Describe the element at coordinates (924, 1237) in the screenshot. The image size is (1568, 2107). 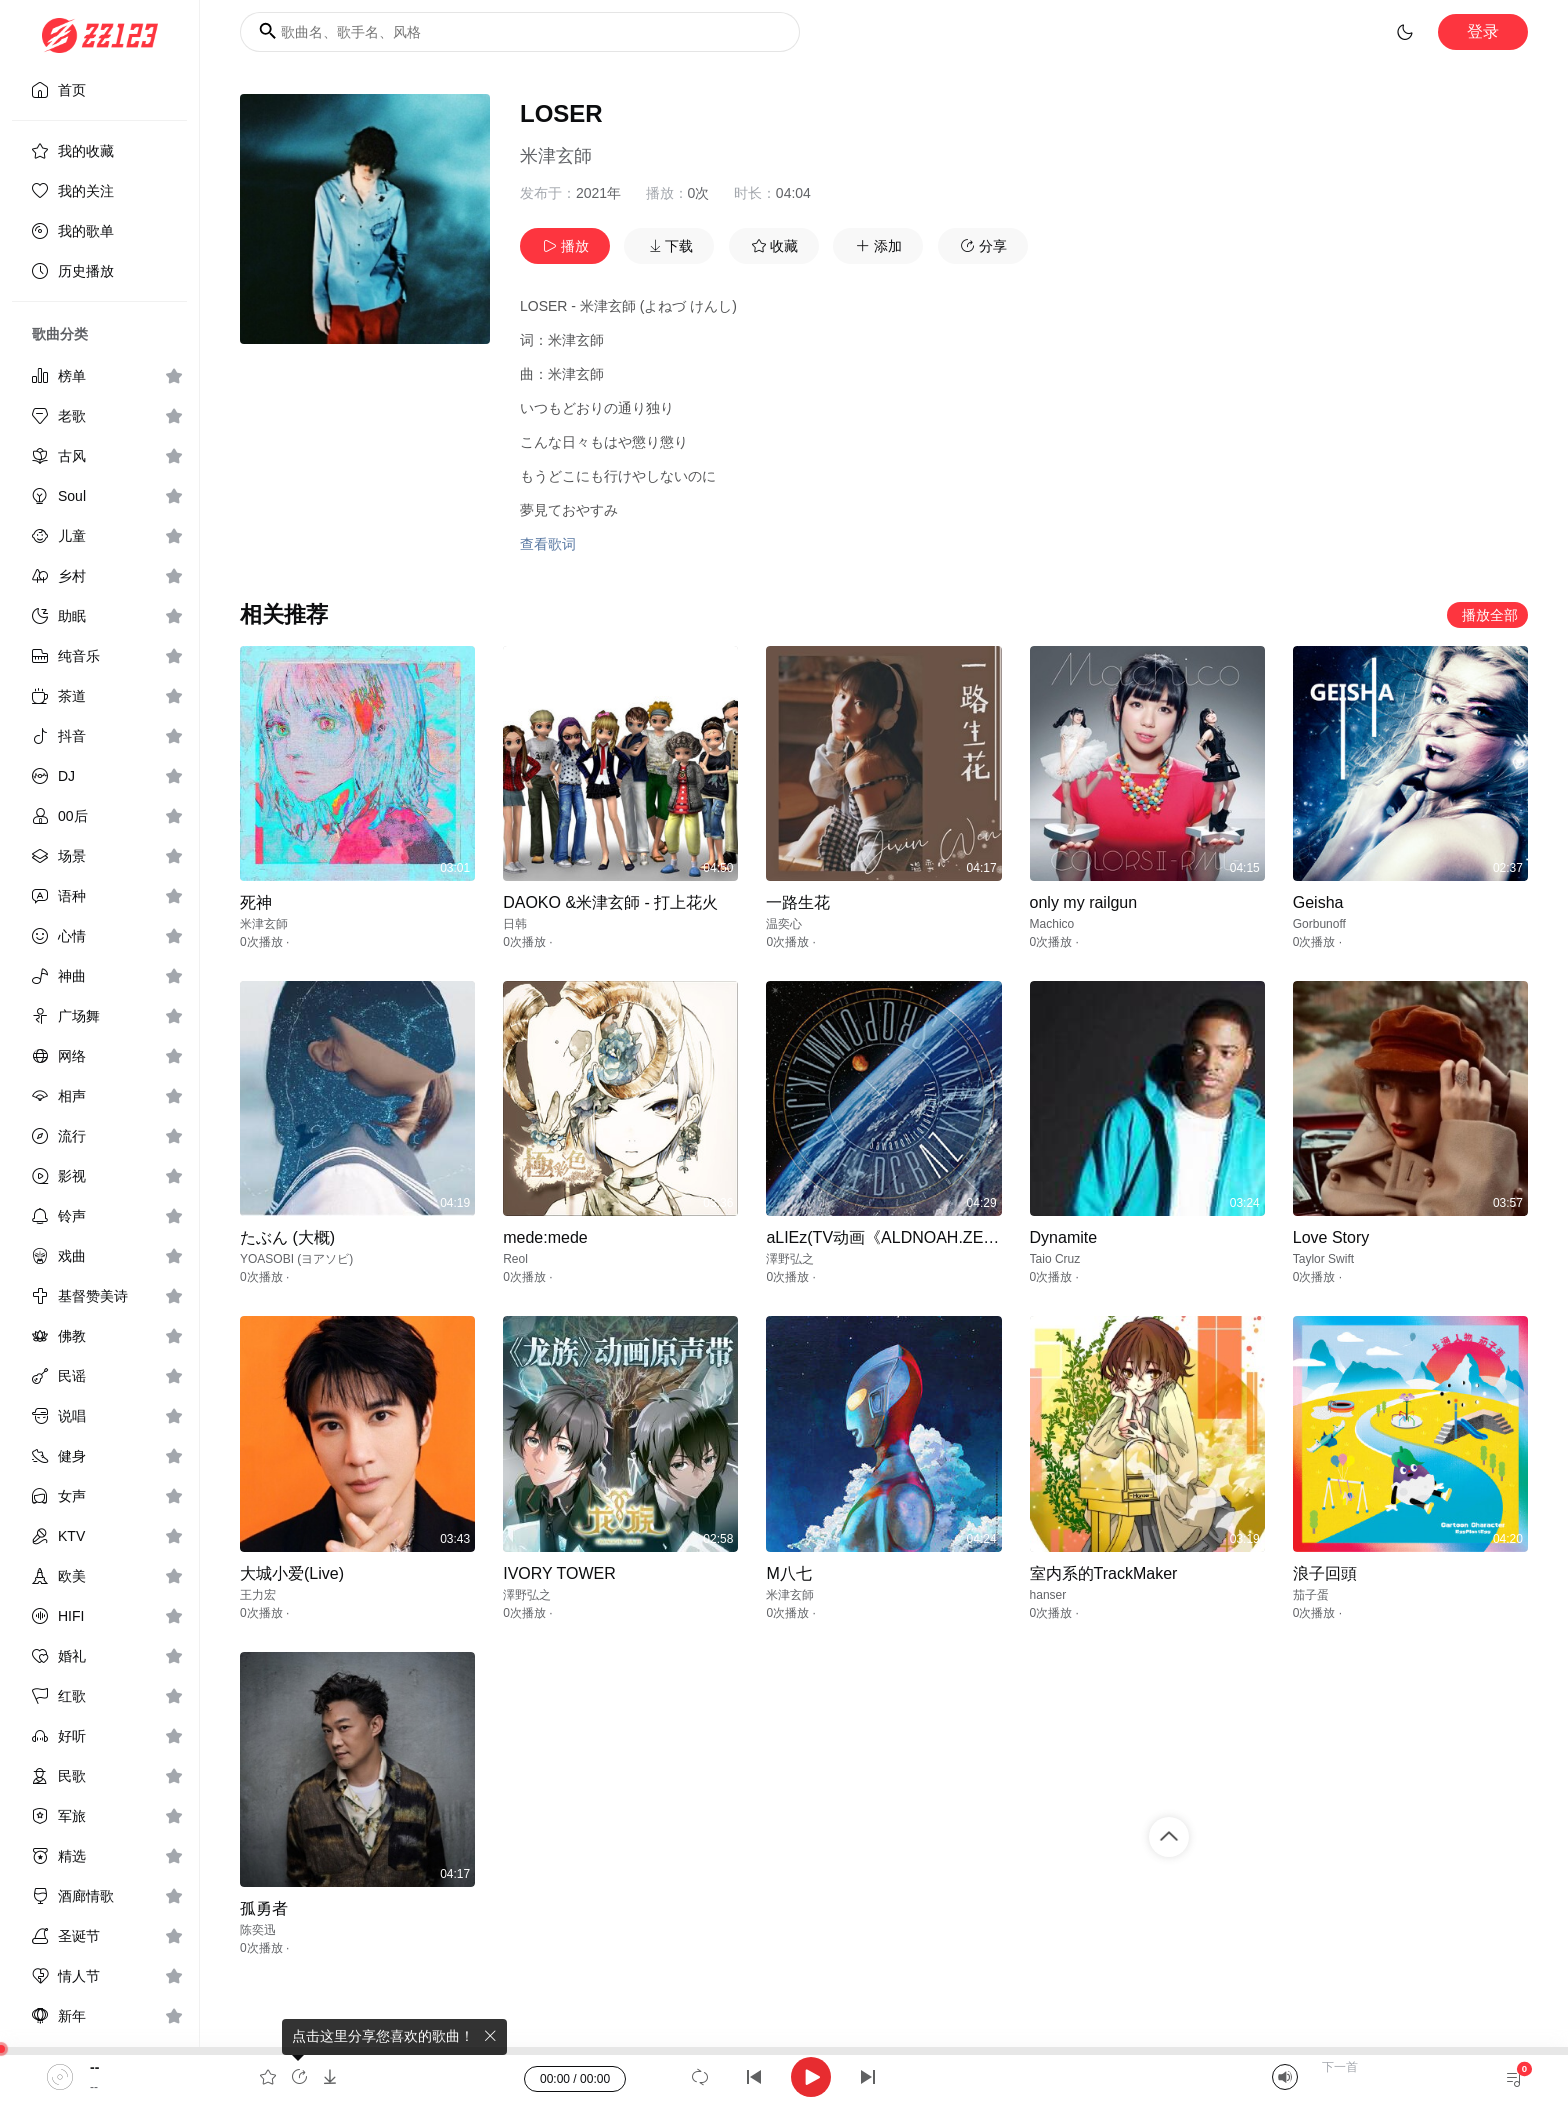
I see `aLIEz(TV动画《ALDNOAH.ZERO》ED专辑)` at that location.